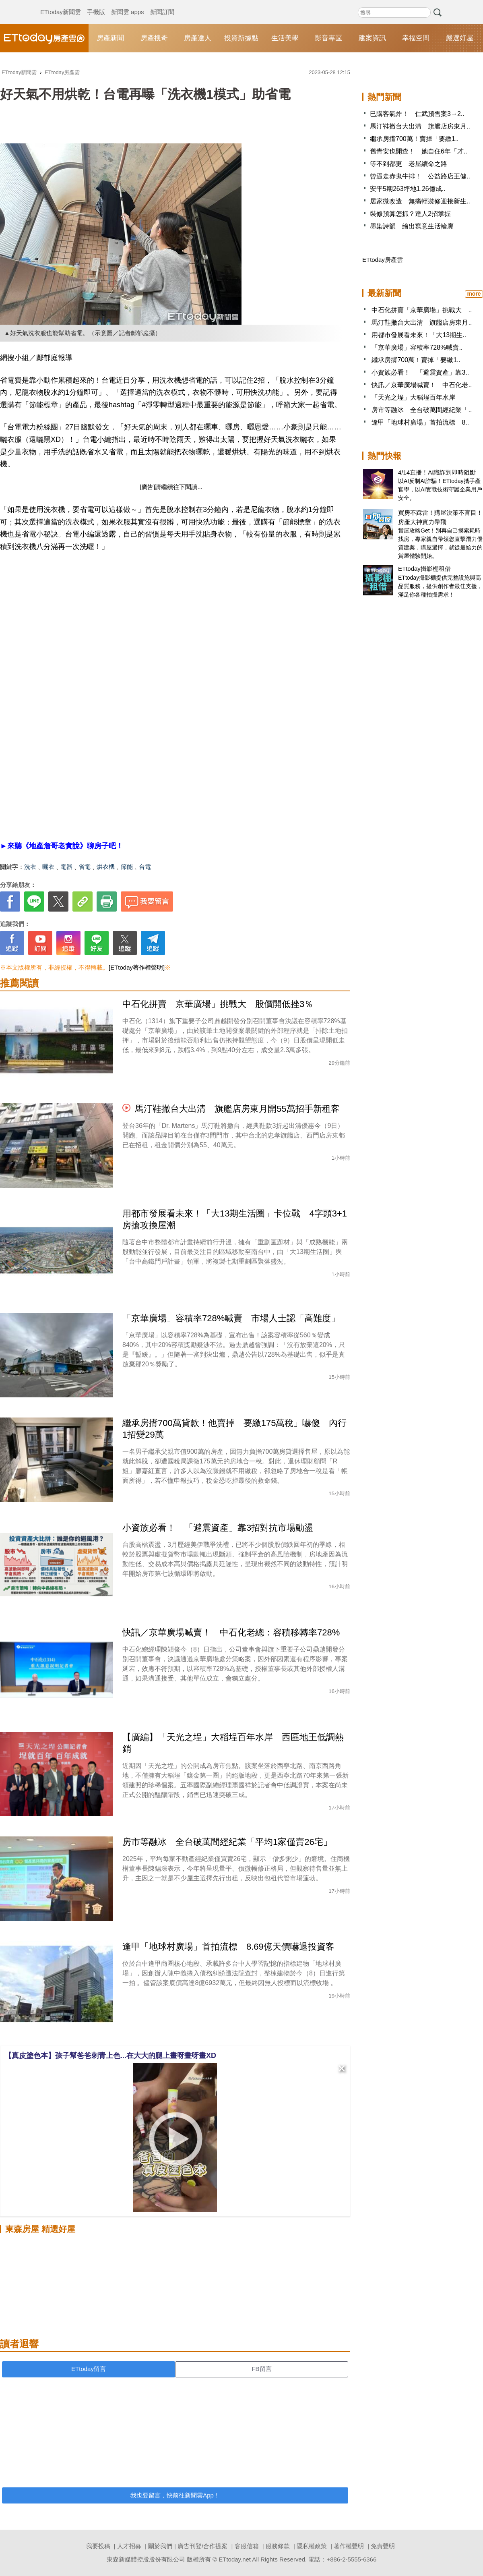 The height and width of the screenshot is (2576, 483). Describe the element at coordinates (197, 38) in the screenshot. I see `房產達人` at that location.